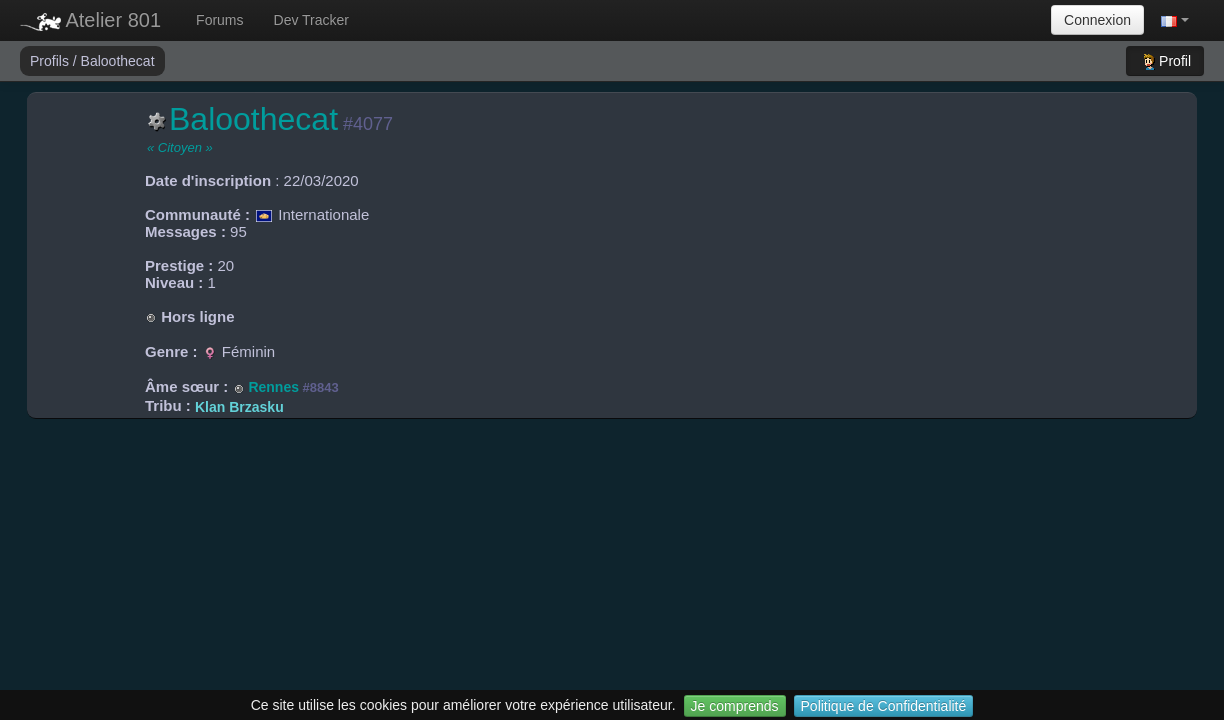  Describe the element at coordinates (884, 706) in the screenshot. I see `Politique de Confidentialité` at that location.